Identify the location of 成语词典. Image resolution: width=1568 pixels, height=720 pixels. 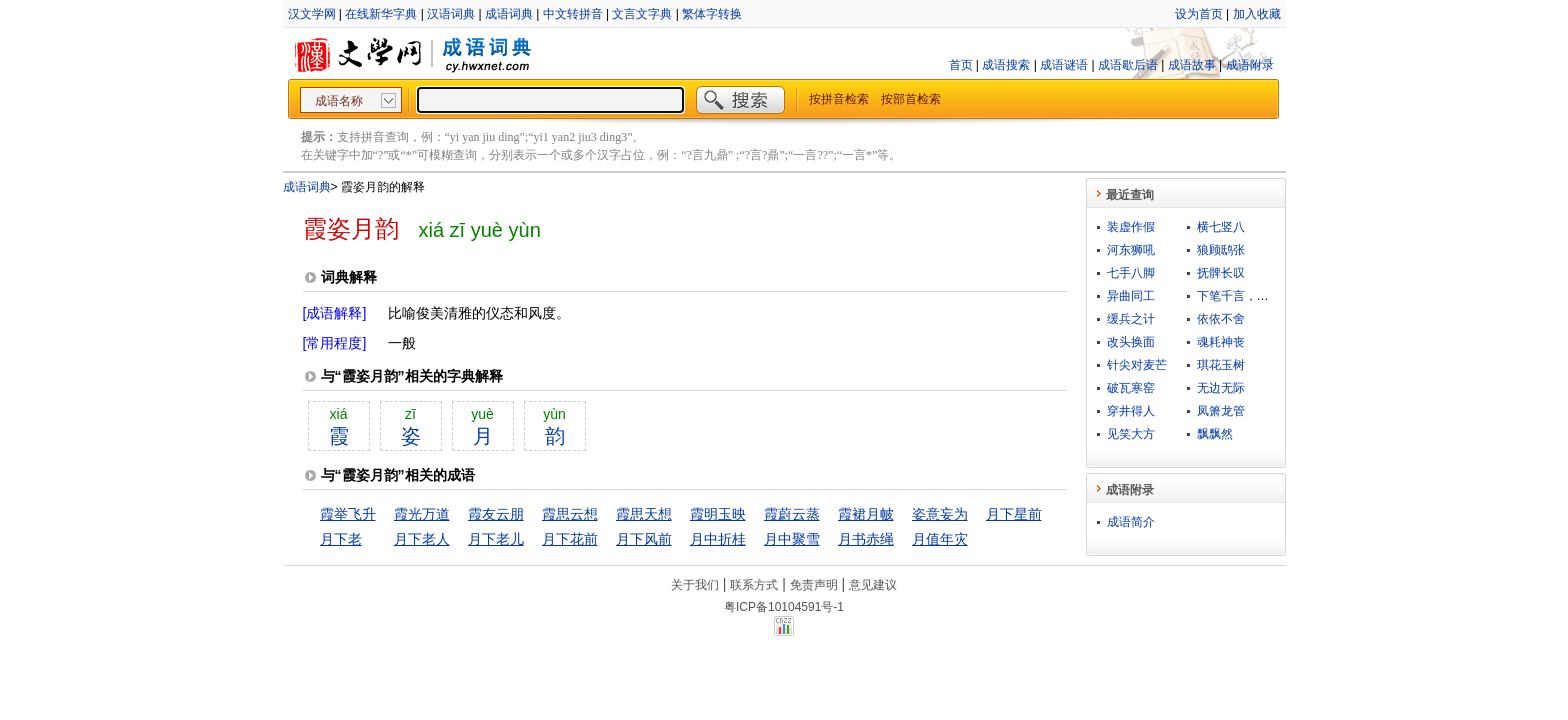
(509, 14).